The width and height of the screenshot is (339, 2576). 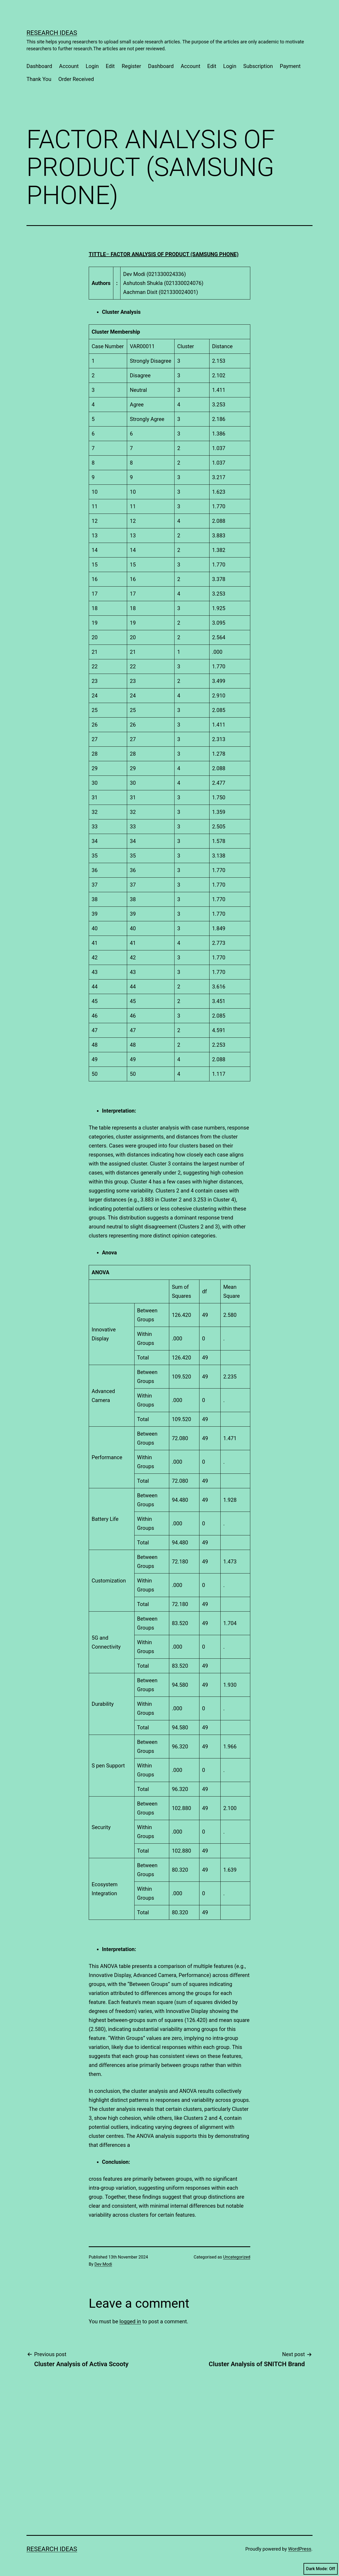 I want to click on Edit, so click(x=110, y=66).